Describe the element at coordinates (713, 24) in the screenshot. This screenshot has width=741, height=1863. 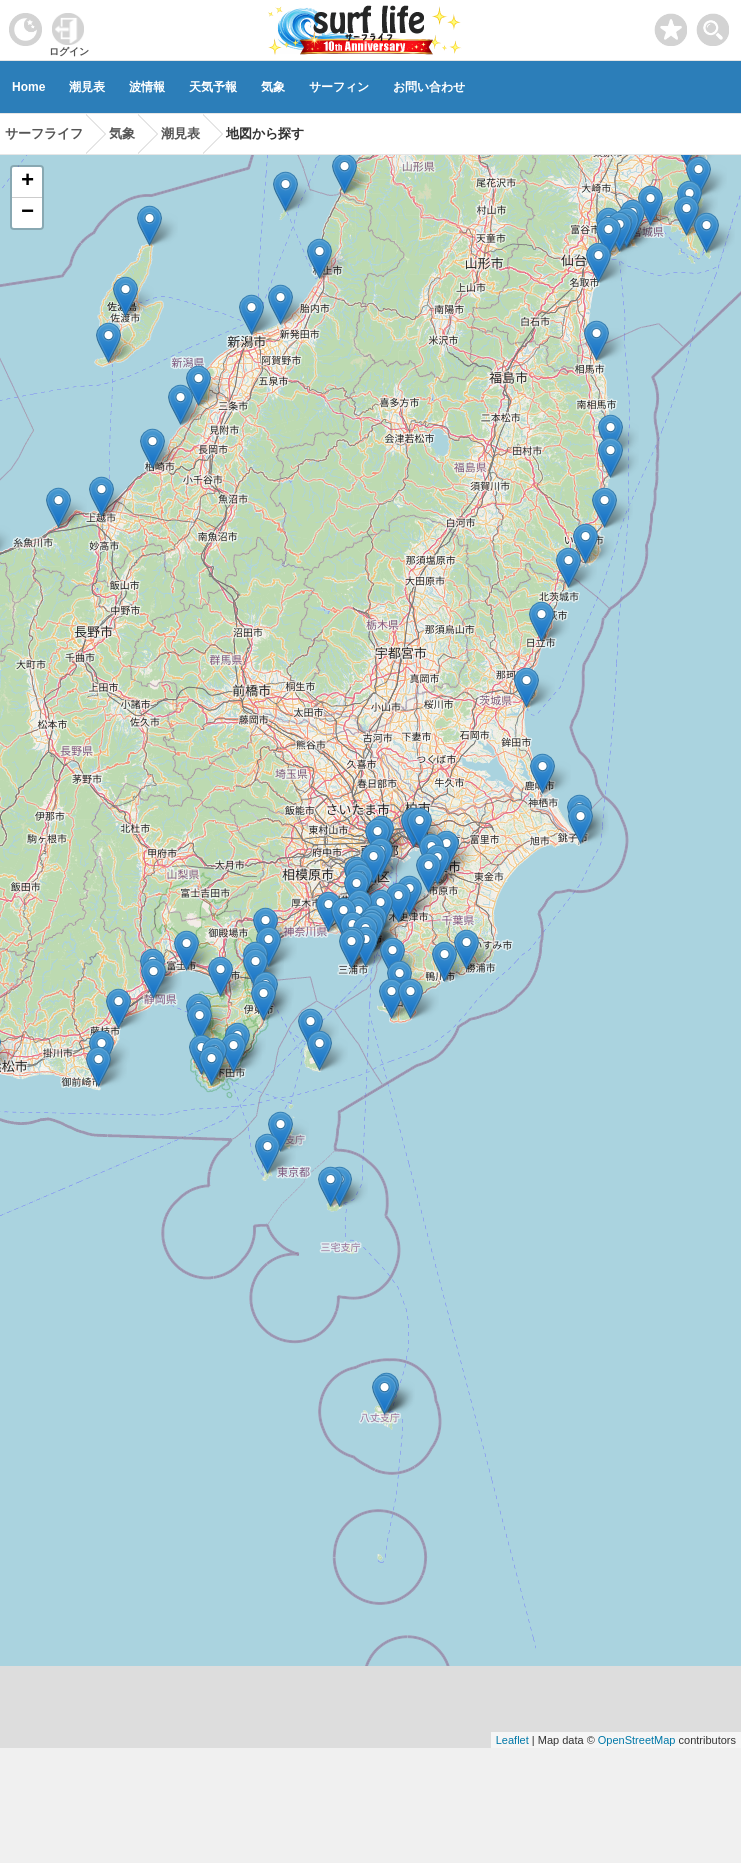
I see `[toggle menu]` at that location.